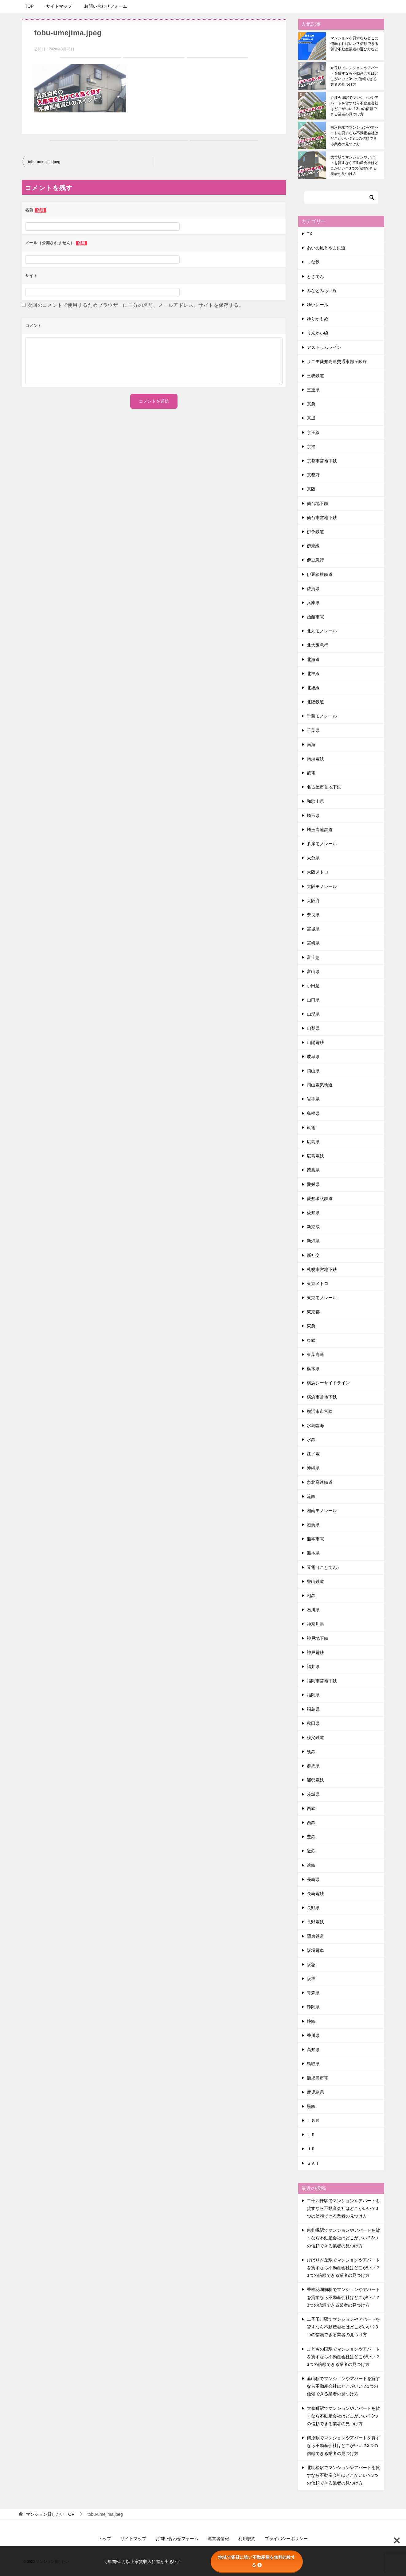 The image size is (406, 2576). I want to click on 北大阪急行, so click(317, 645).